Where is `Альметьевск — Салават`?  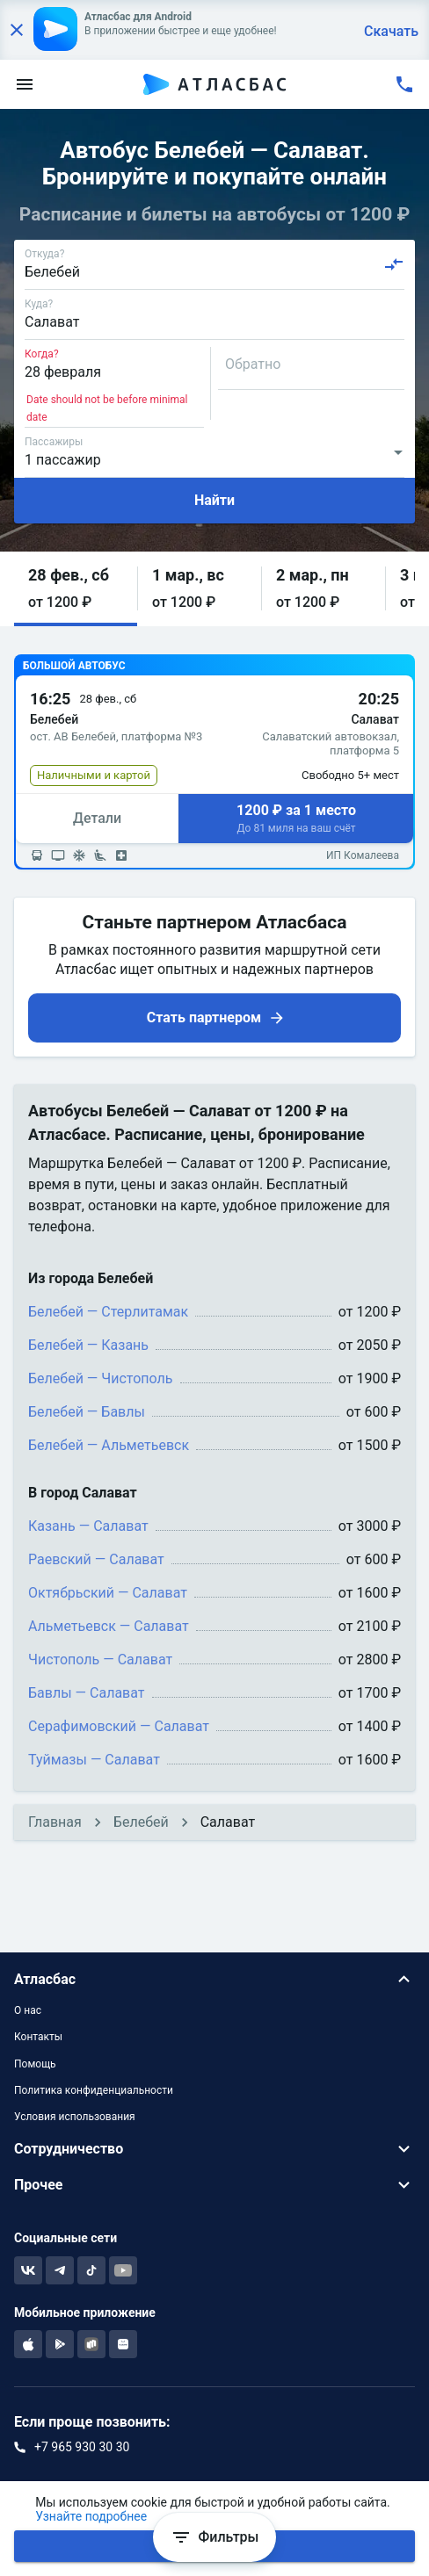
Альметьевск — Салават is located at coordinates (108, 1626).